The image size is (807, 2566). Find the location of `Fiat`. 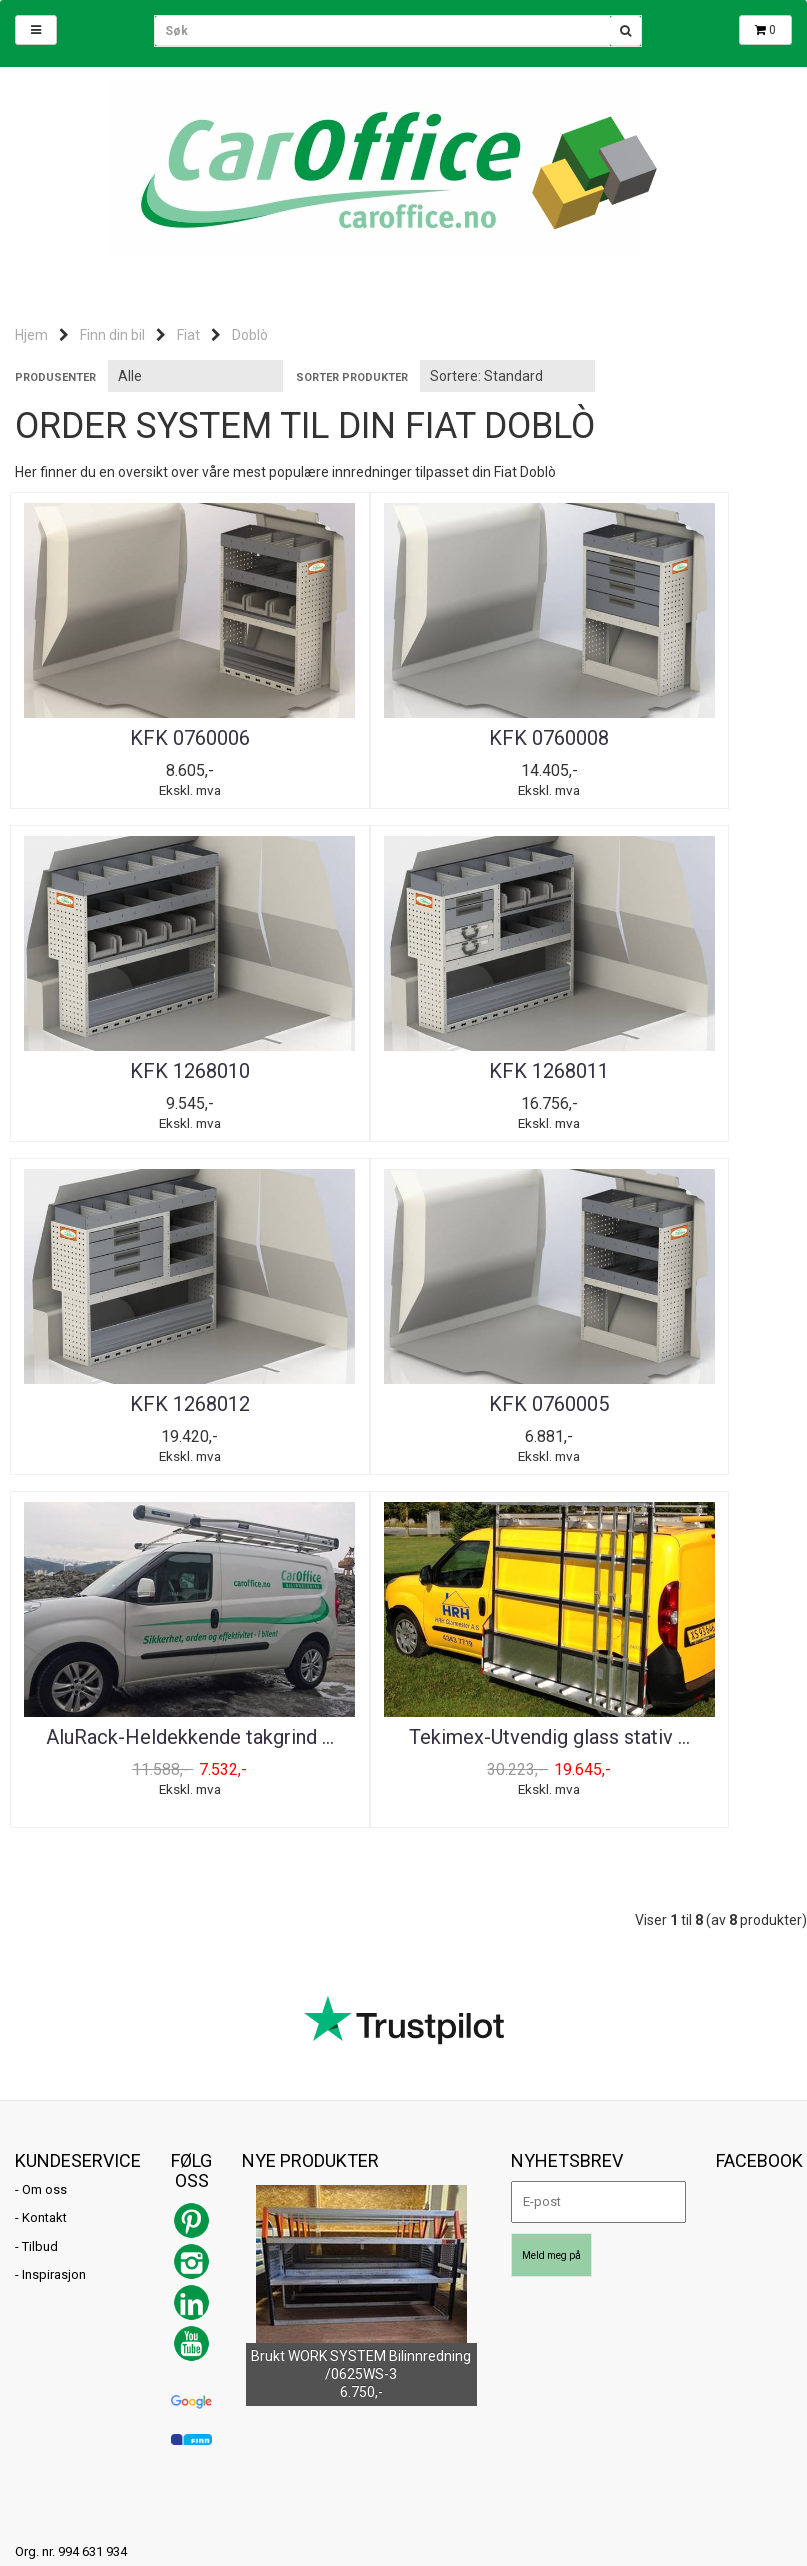

Fiat is located at coordinates (188, 335).